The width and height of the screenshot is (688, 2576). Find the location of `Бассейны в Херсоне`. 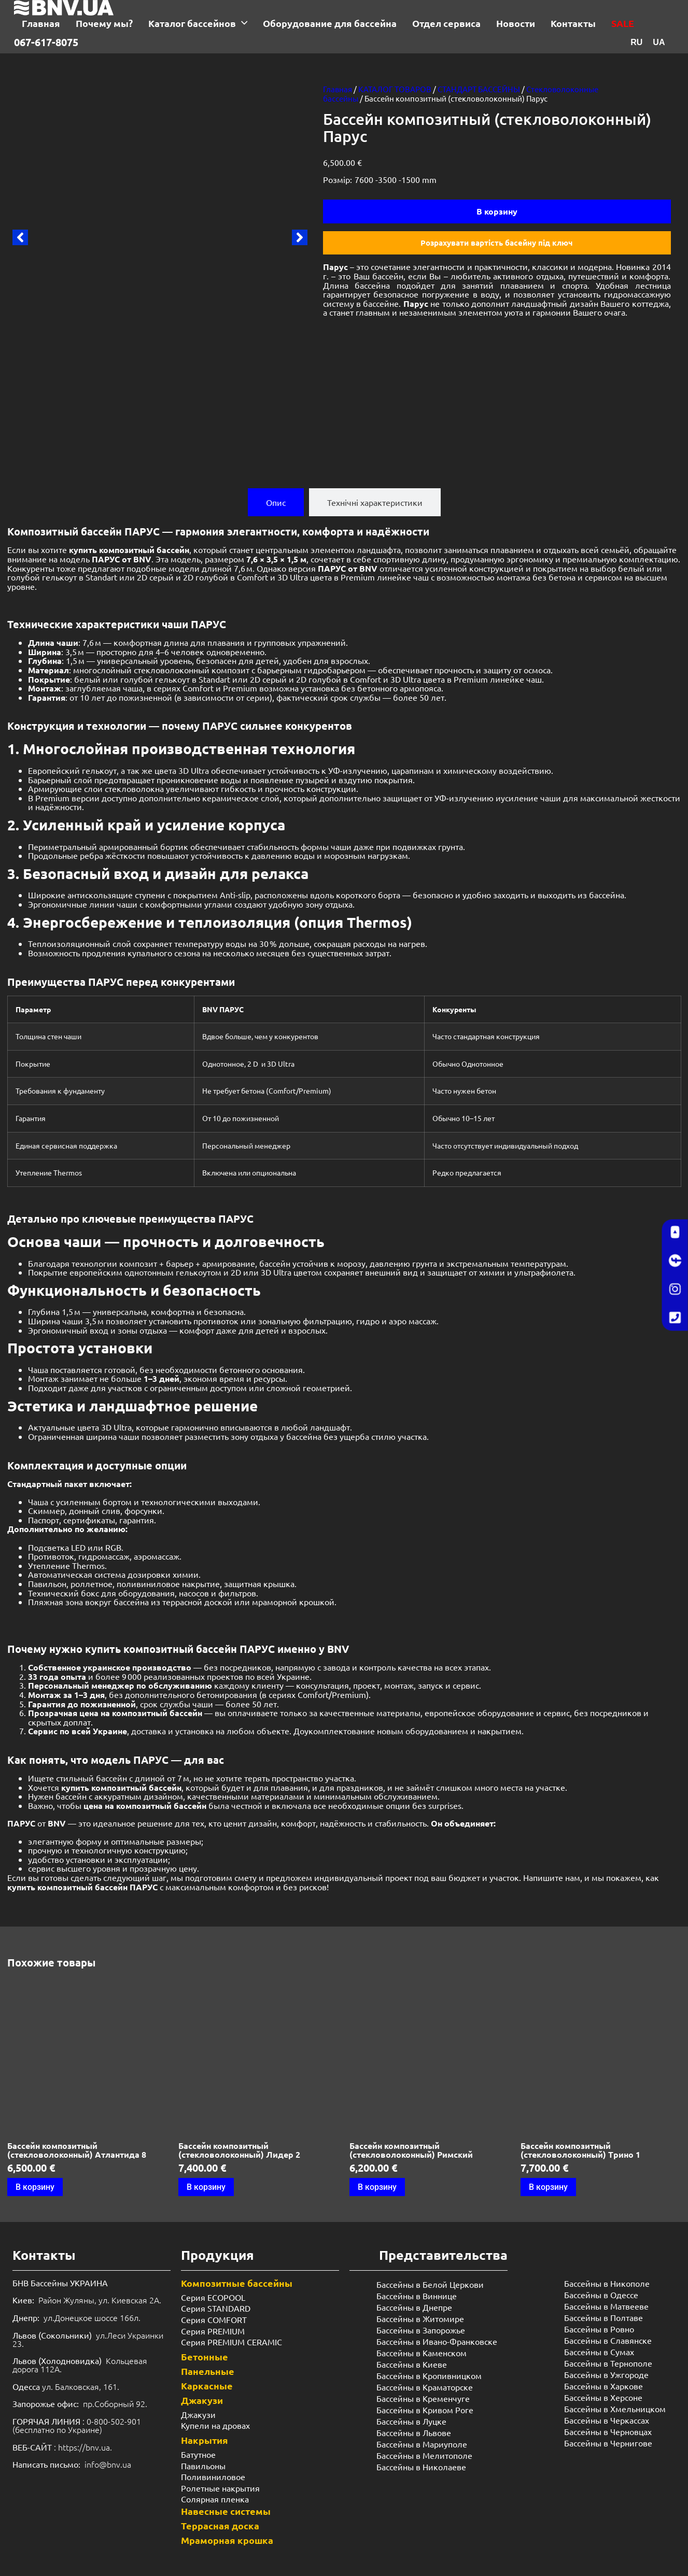

Бассейны в Херсоне is located at coordinates (603, 2403).